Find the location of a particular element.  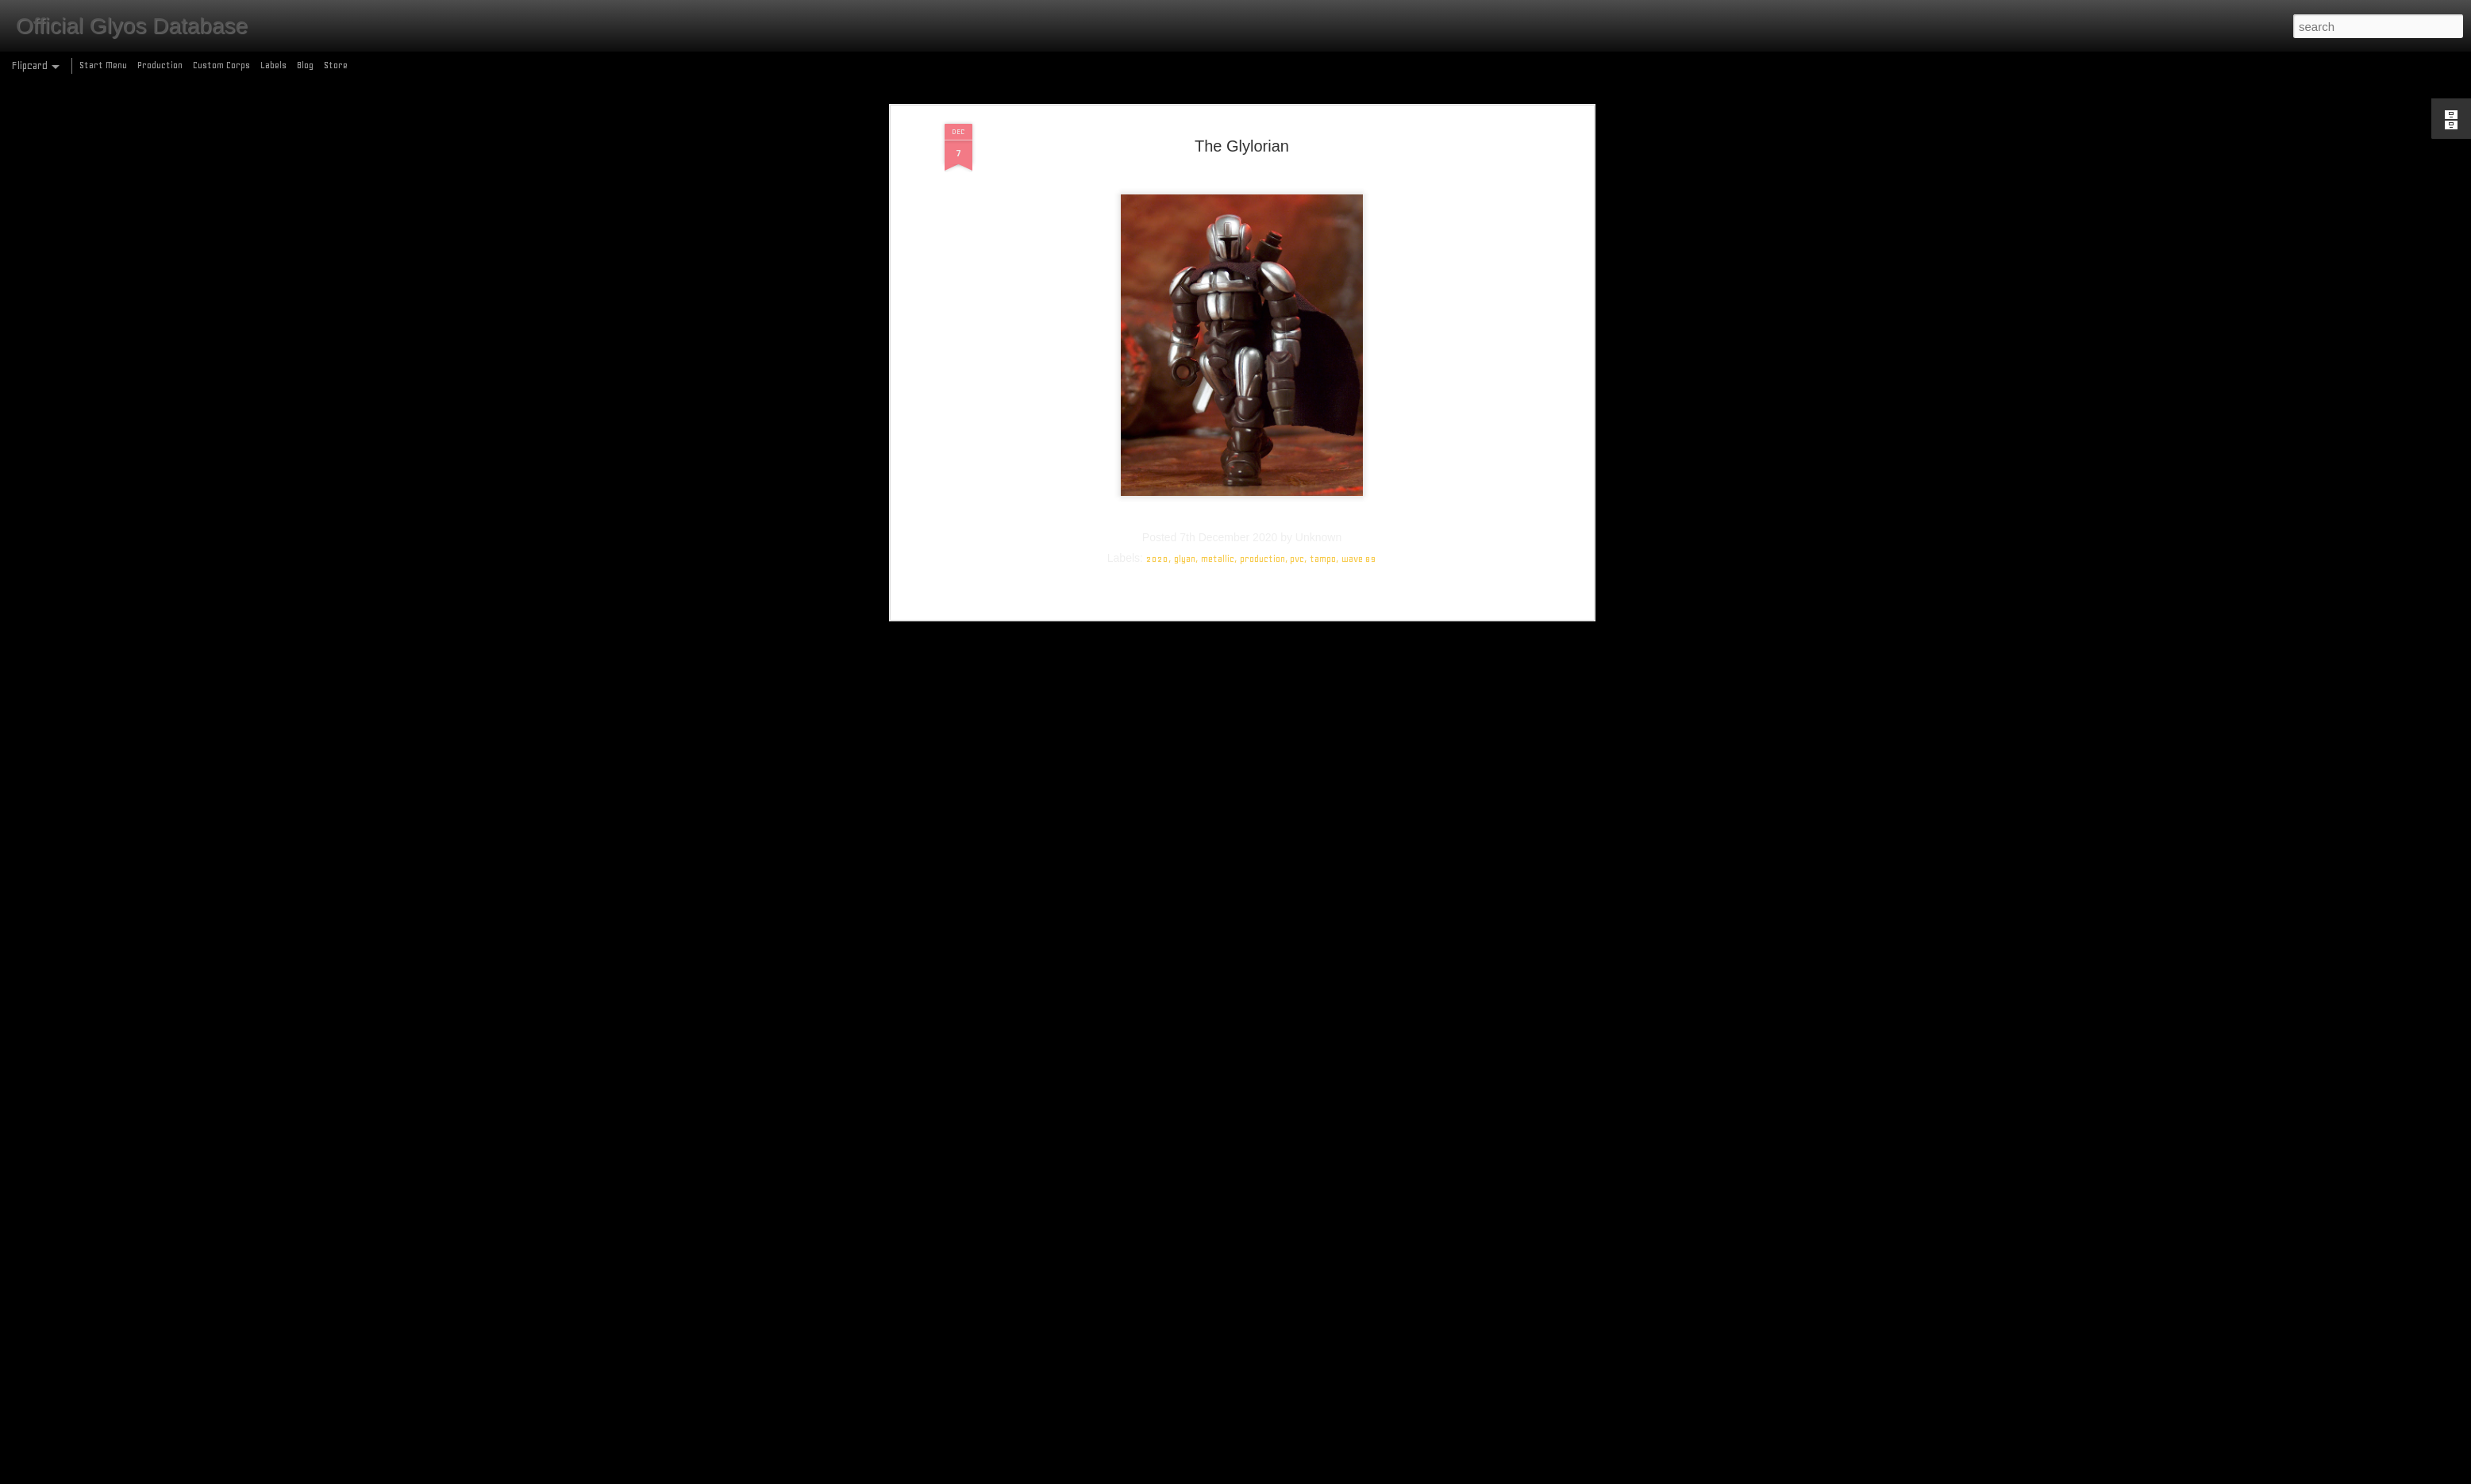

glyan is located at coordinates (1184, 146).